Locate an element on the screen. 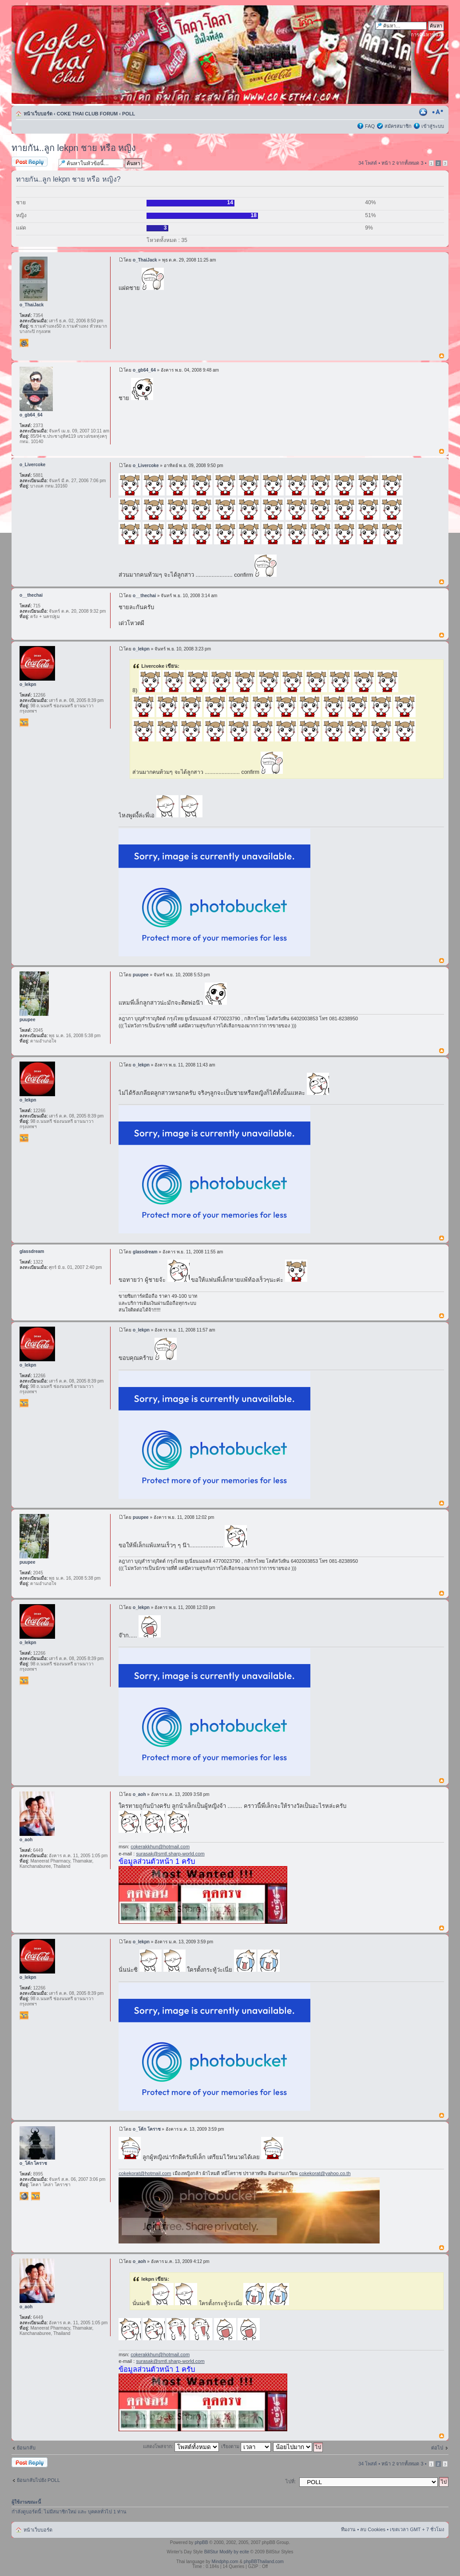  หน้า จากทั้งหมด is located at coordinates (402, 163).